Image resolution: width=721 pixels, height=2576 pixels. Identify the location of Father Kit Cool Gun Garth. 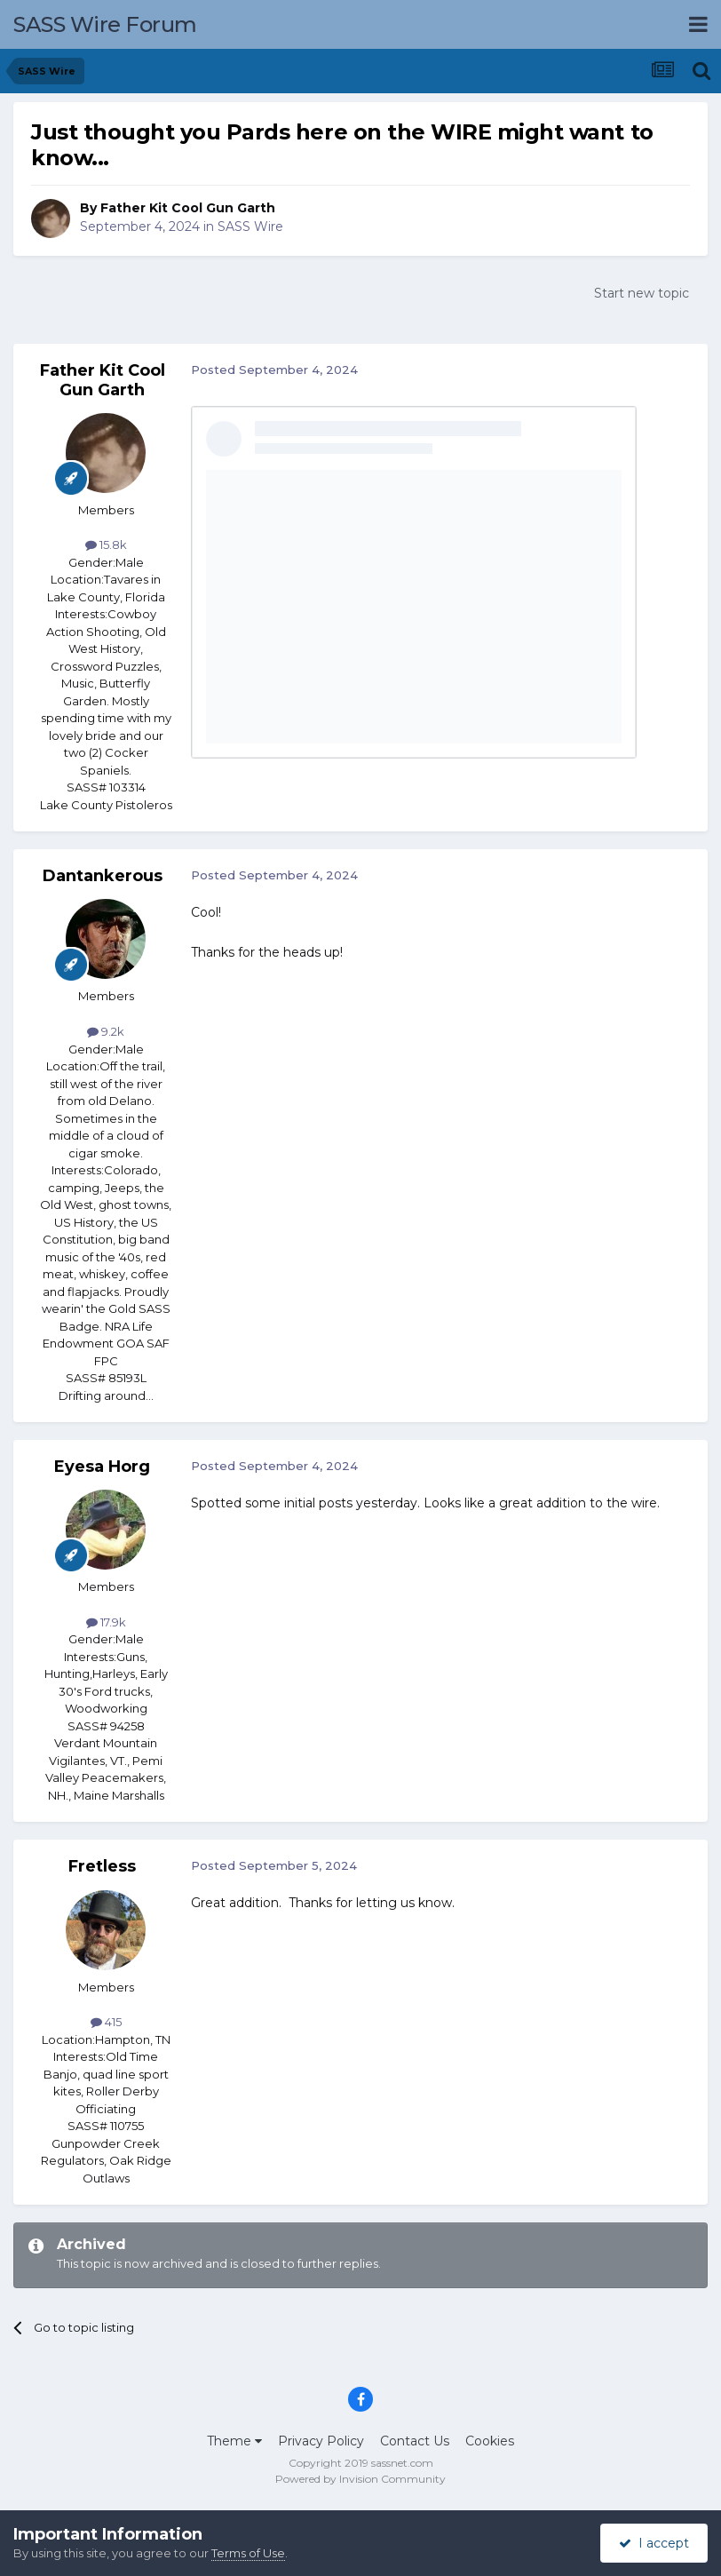
(187, 208).